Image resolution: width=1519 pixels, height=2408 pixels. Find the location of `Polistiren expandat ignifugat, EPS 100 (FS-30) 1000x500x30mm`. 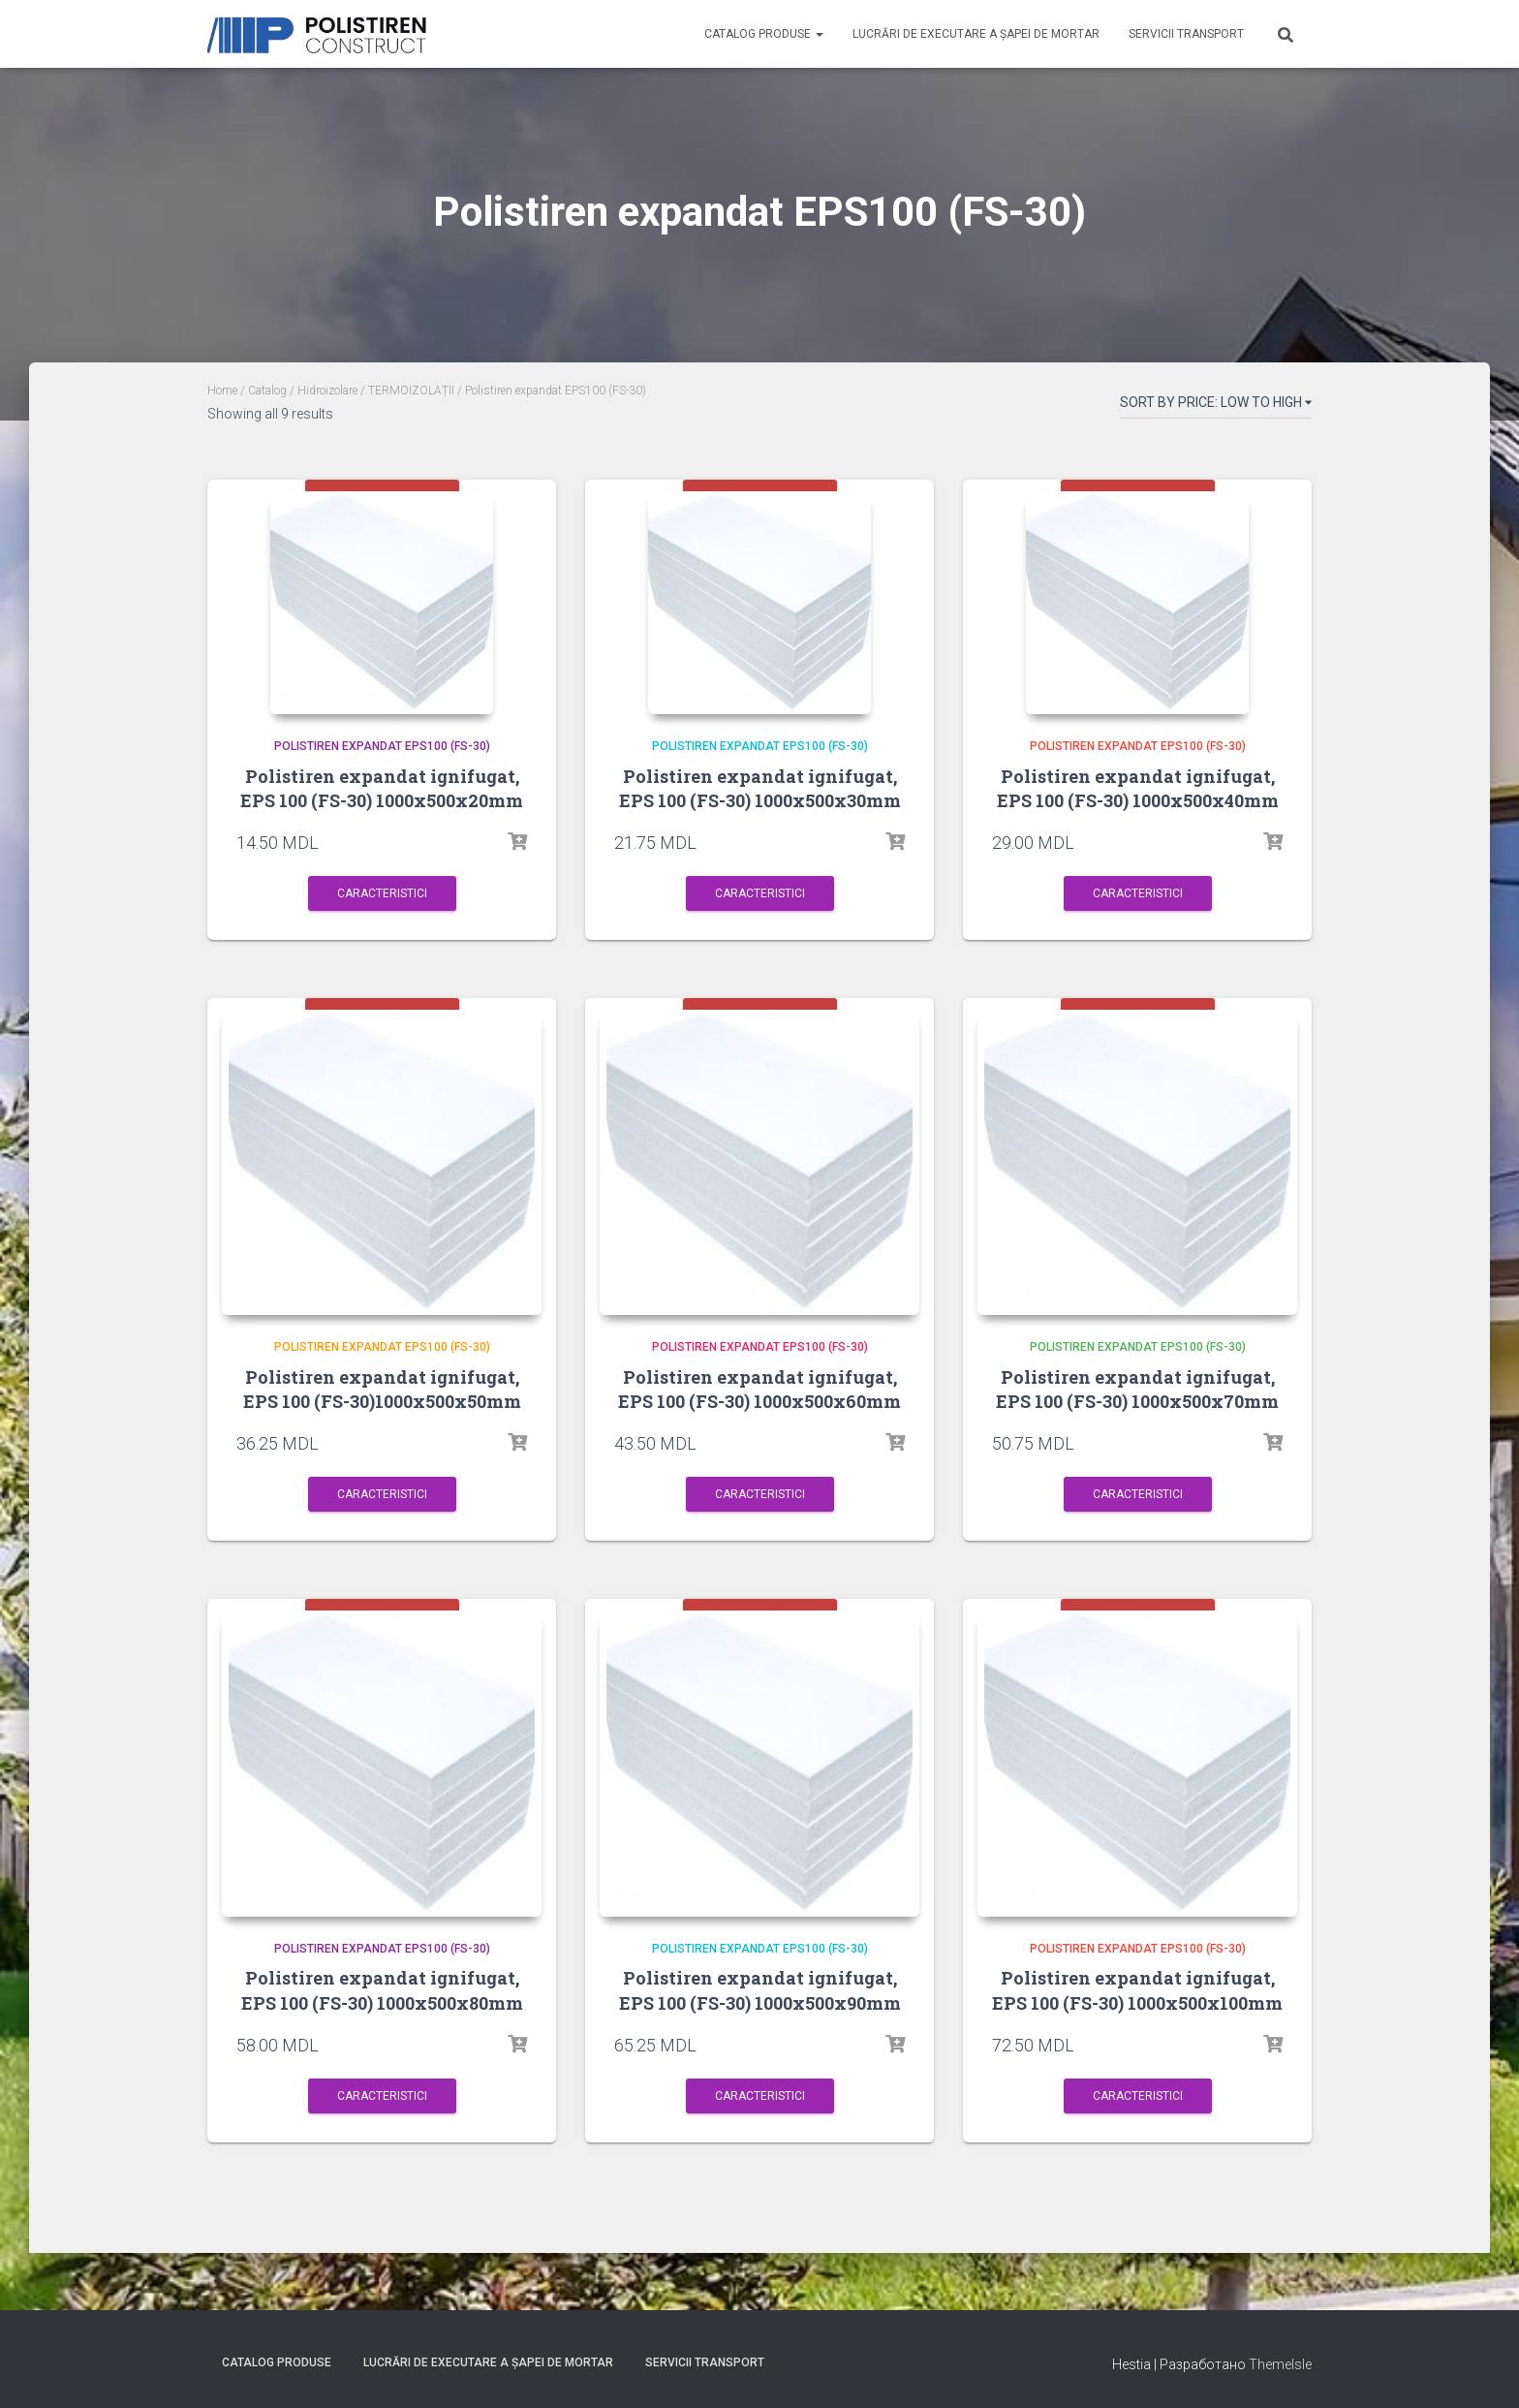

Polistiren expandat ignifugat, EPS 100 (FS-30) 1000x500x30mm is located at coordinates (760, 788).